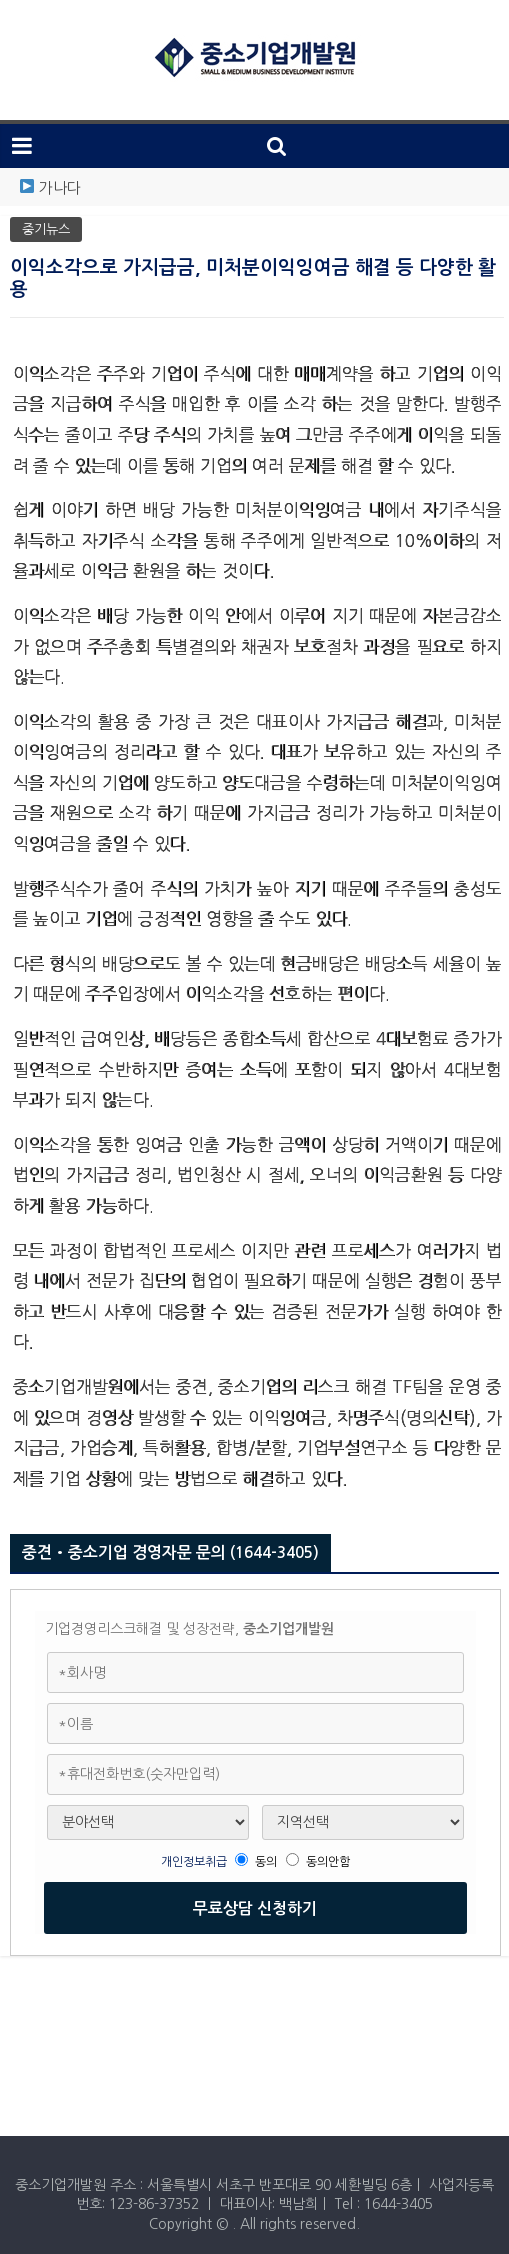 The image size is (509, 2254). What do you see at coordinates (195, 1862) in the screenshot?
I see `개인정보취급` at bounding box center [195, 1862].